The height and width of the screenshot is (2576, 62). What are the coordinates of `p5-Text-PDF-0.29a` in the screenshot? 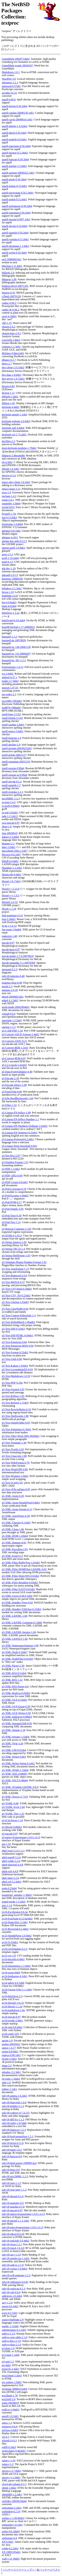 It's located at (12, 1382).